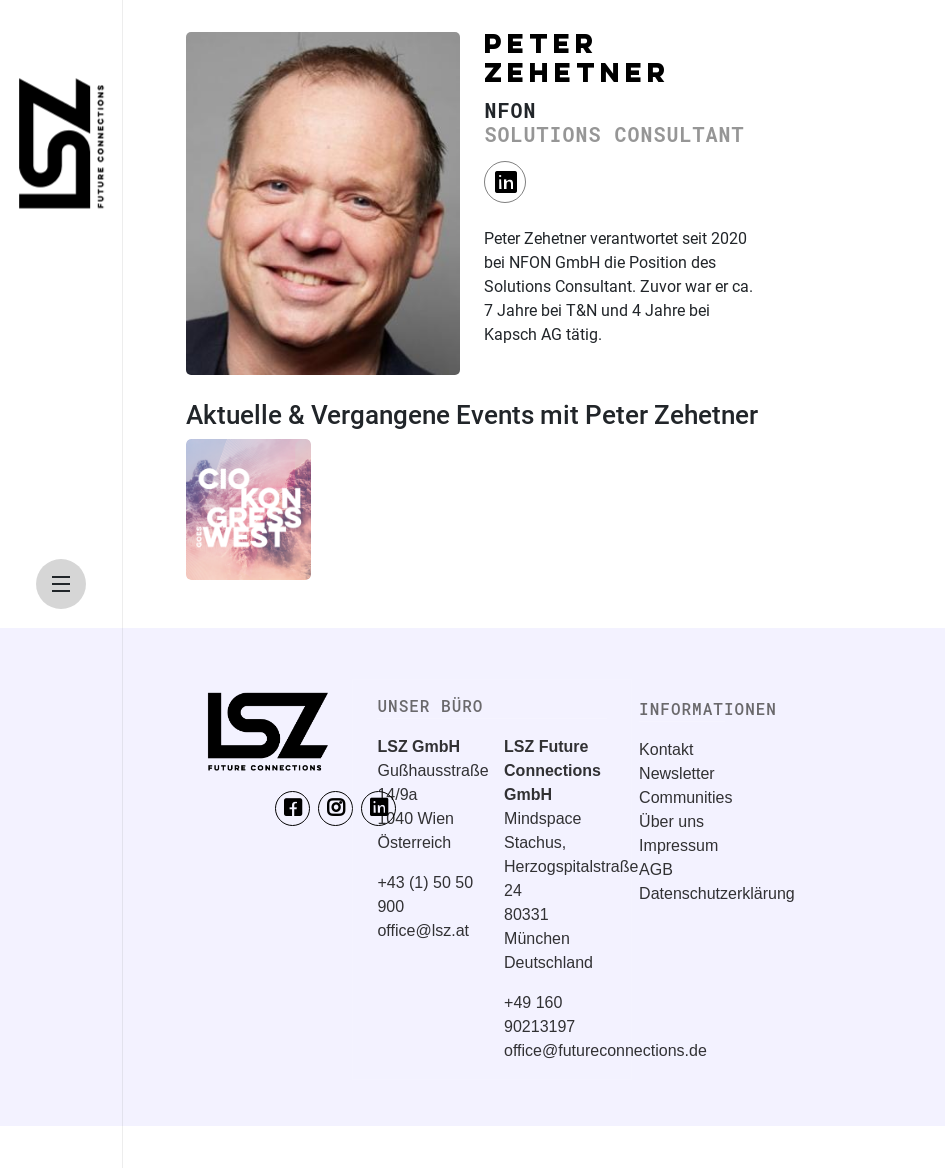  I want to click on Newsletter, so click(677, 773).